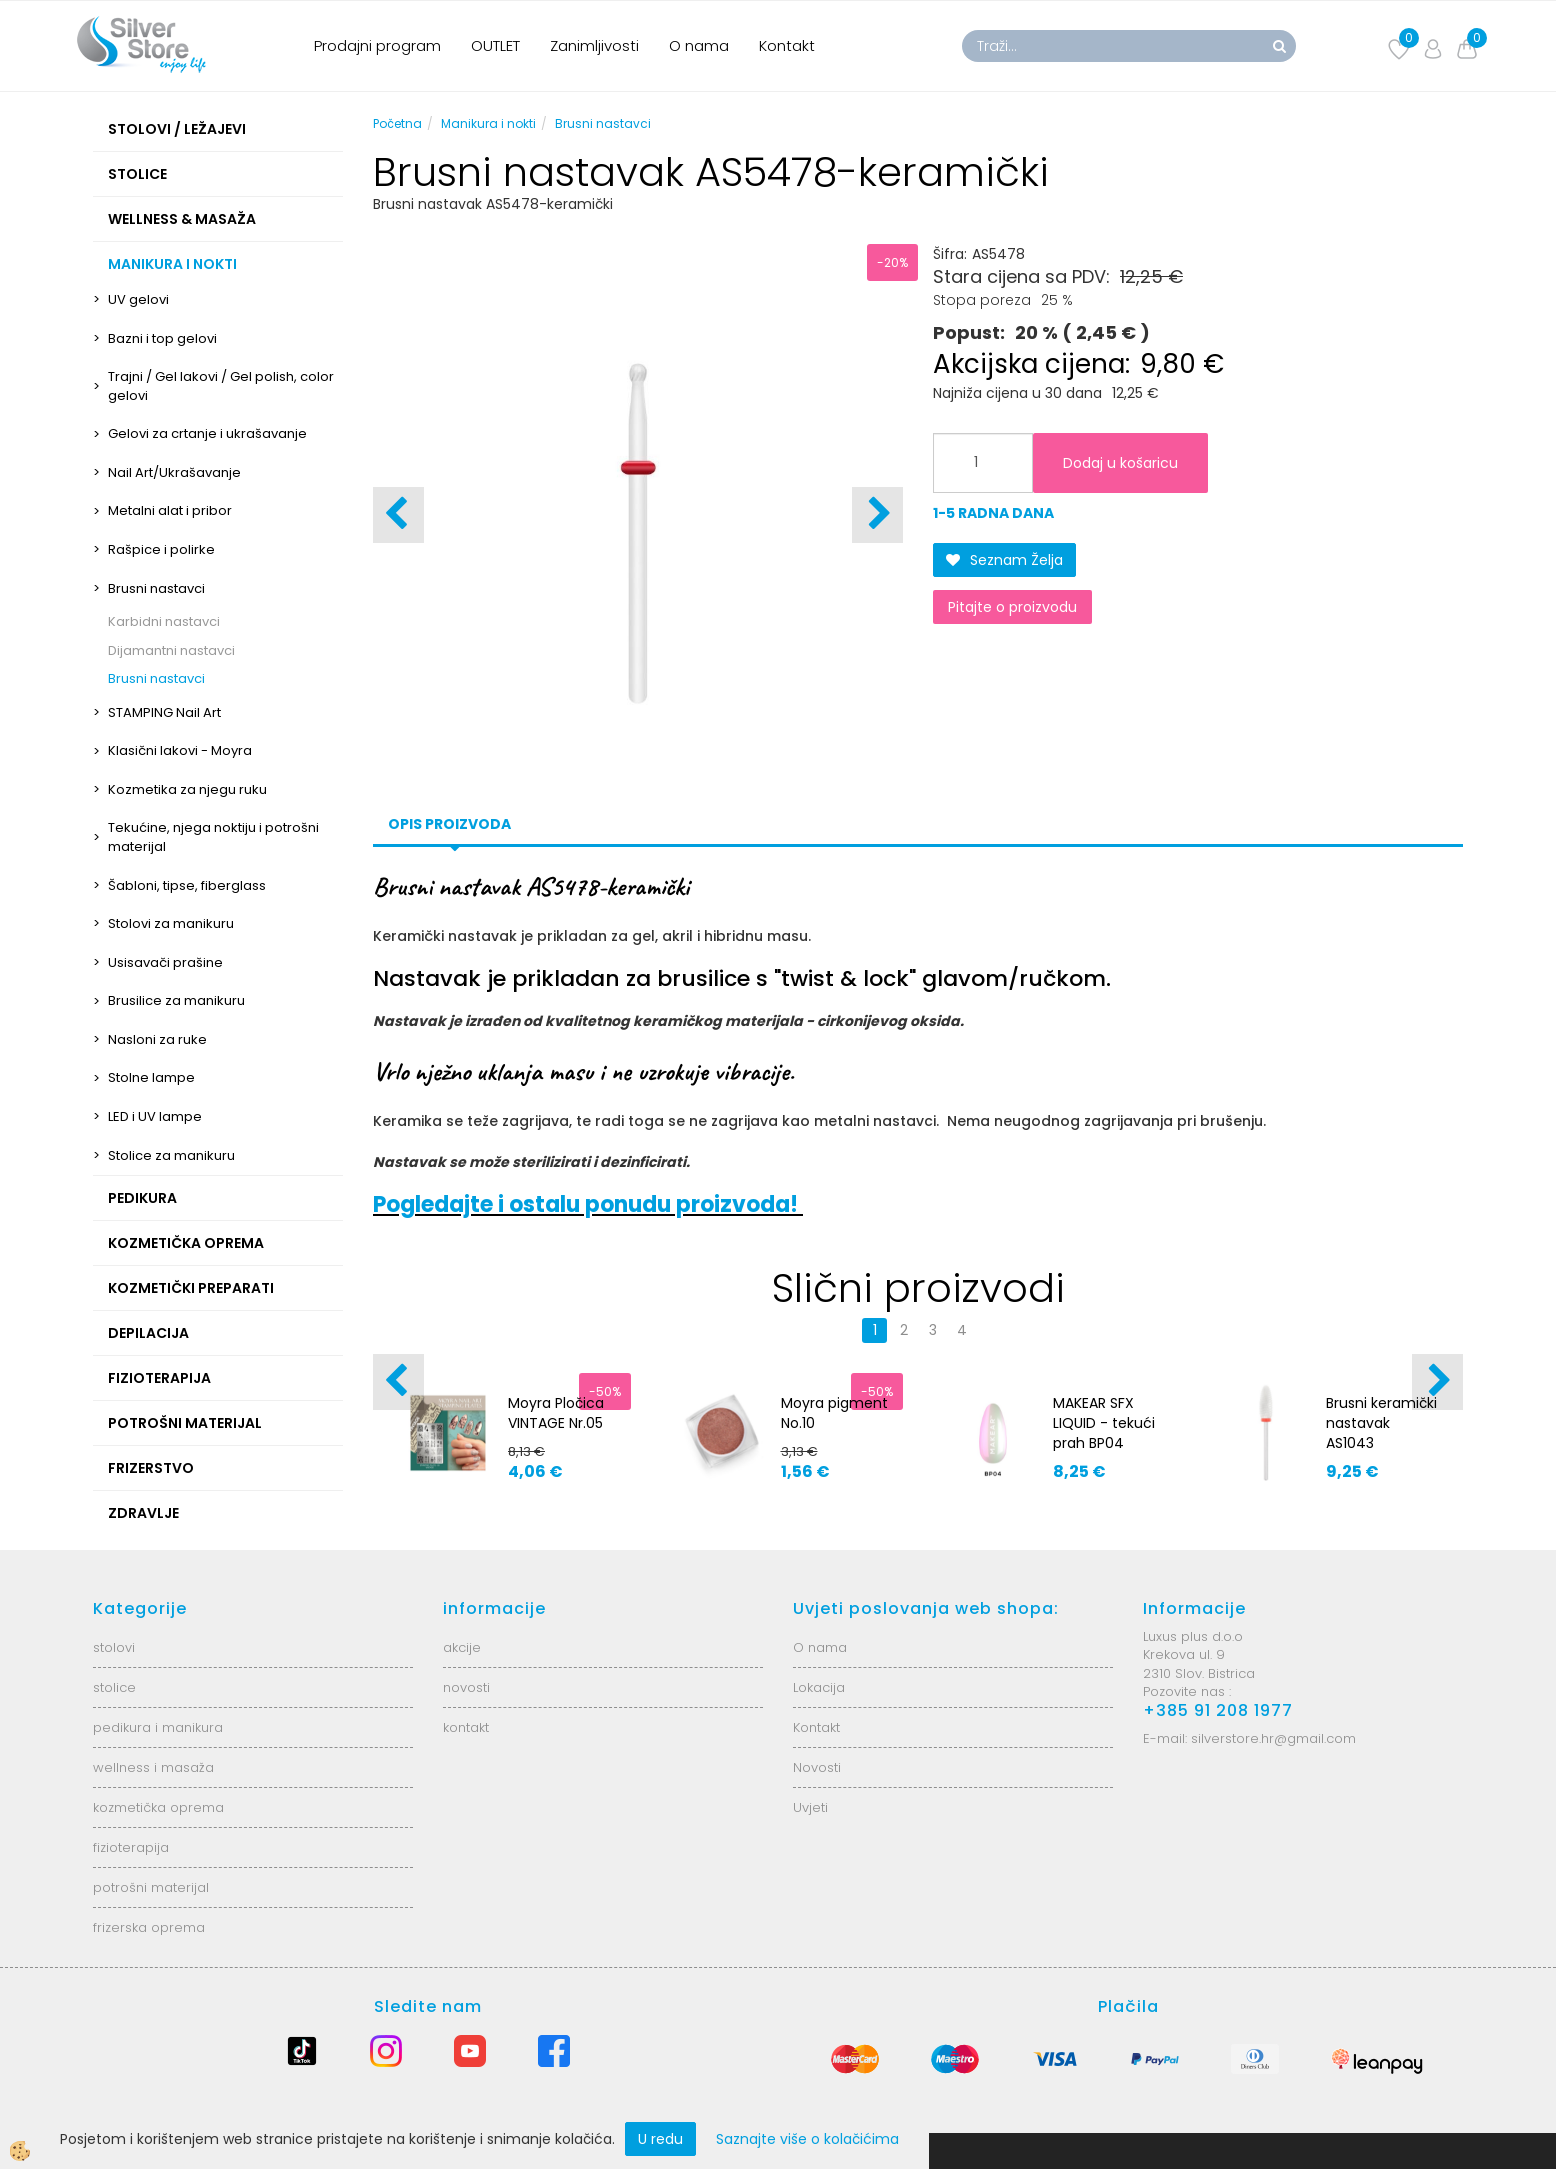 The height and width of the screenshot is (2169, 1556). I want to click on U redu, so click(660, 2139).